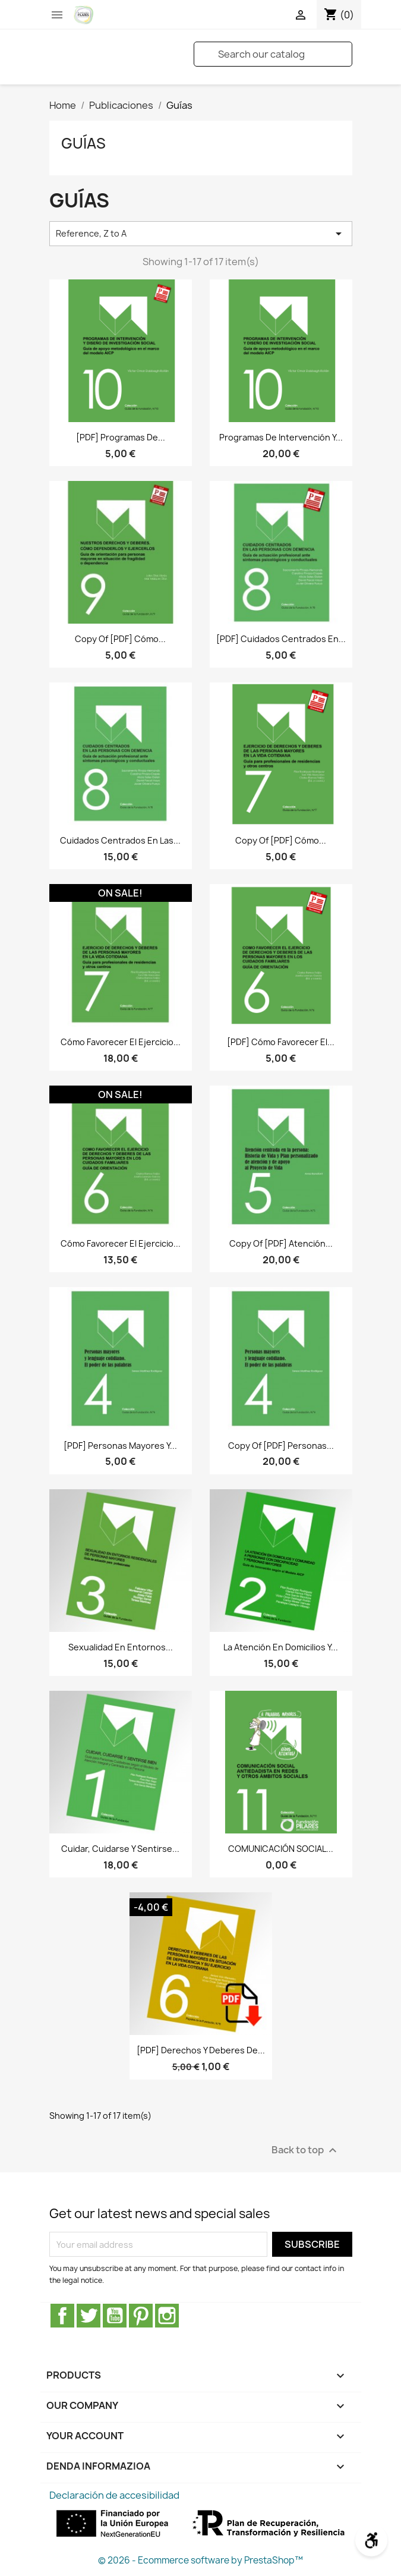 The image size is (401, 2576). What do you see at coordinates (281, 437) in the screenshot?
I see `Programas de intervención y...` at bounding box center [281, 437].